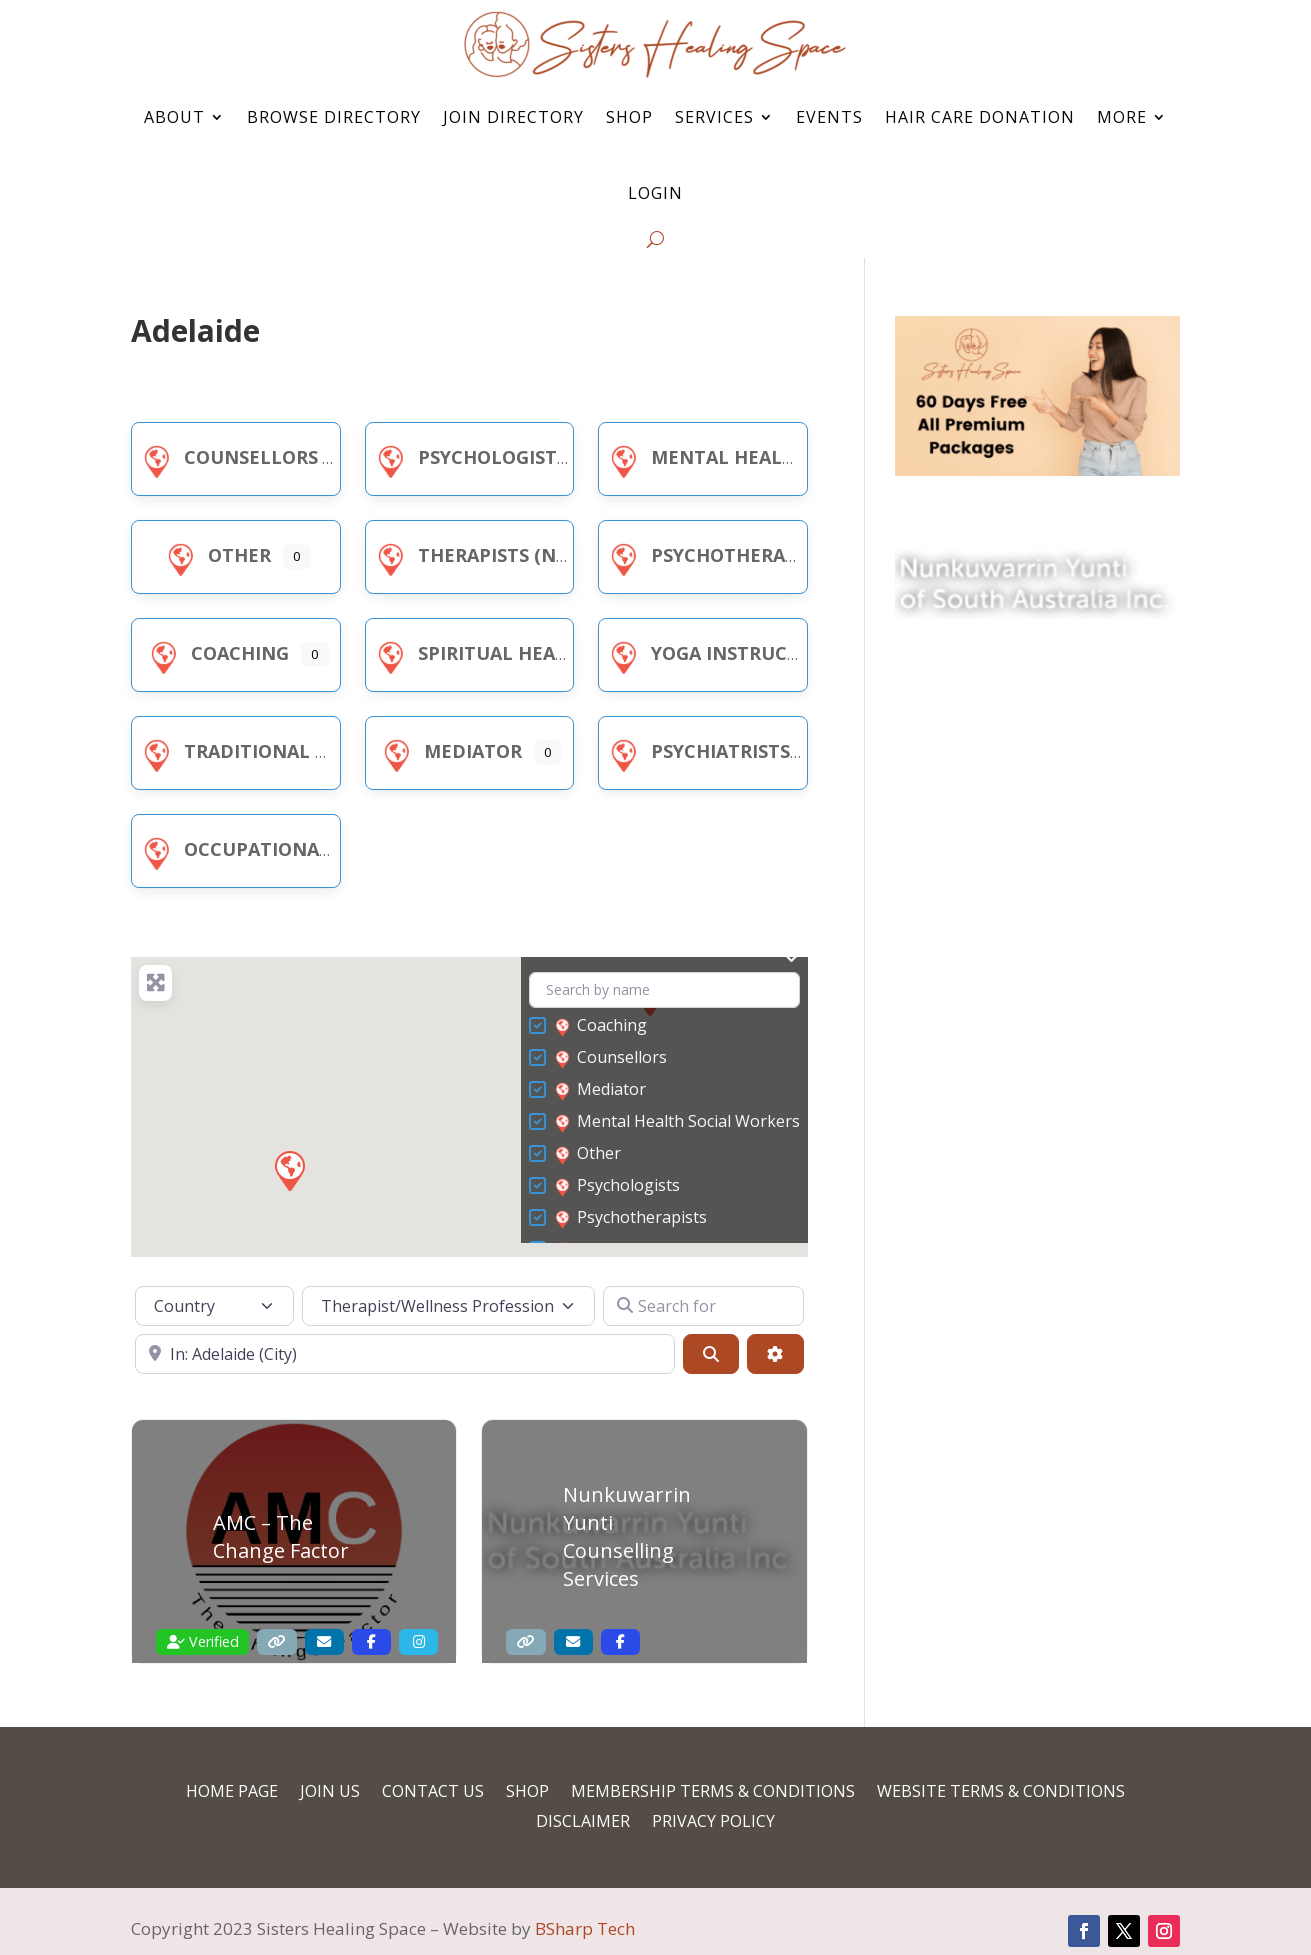  Describe the element at coordinates (174, 117) in the screenshot. I see `About` at that location.